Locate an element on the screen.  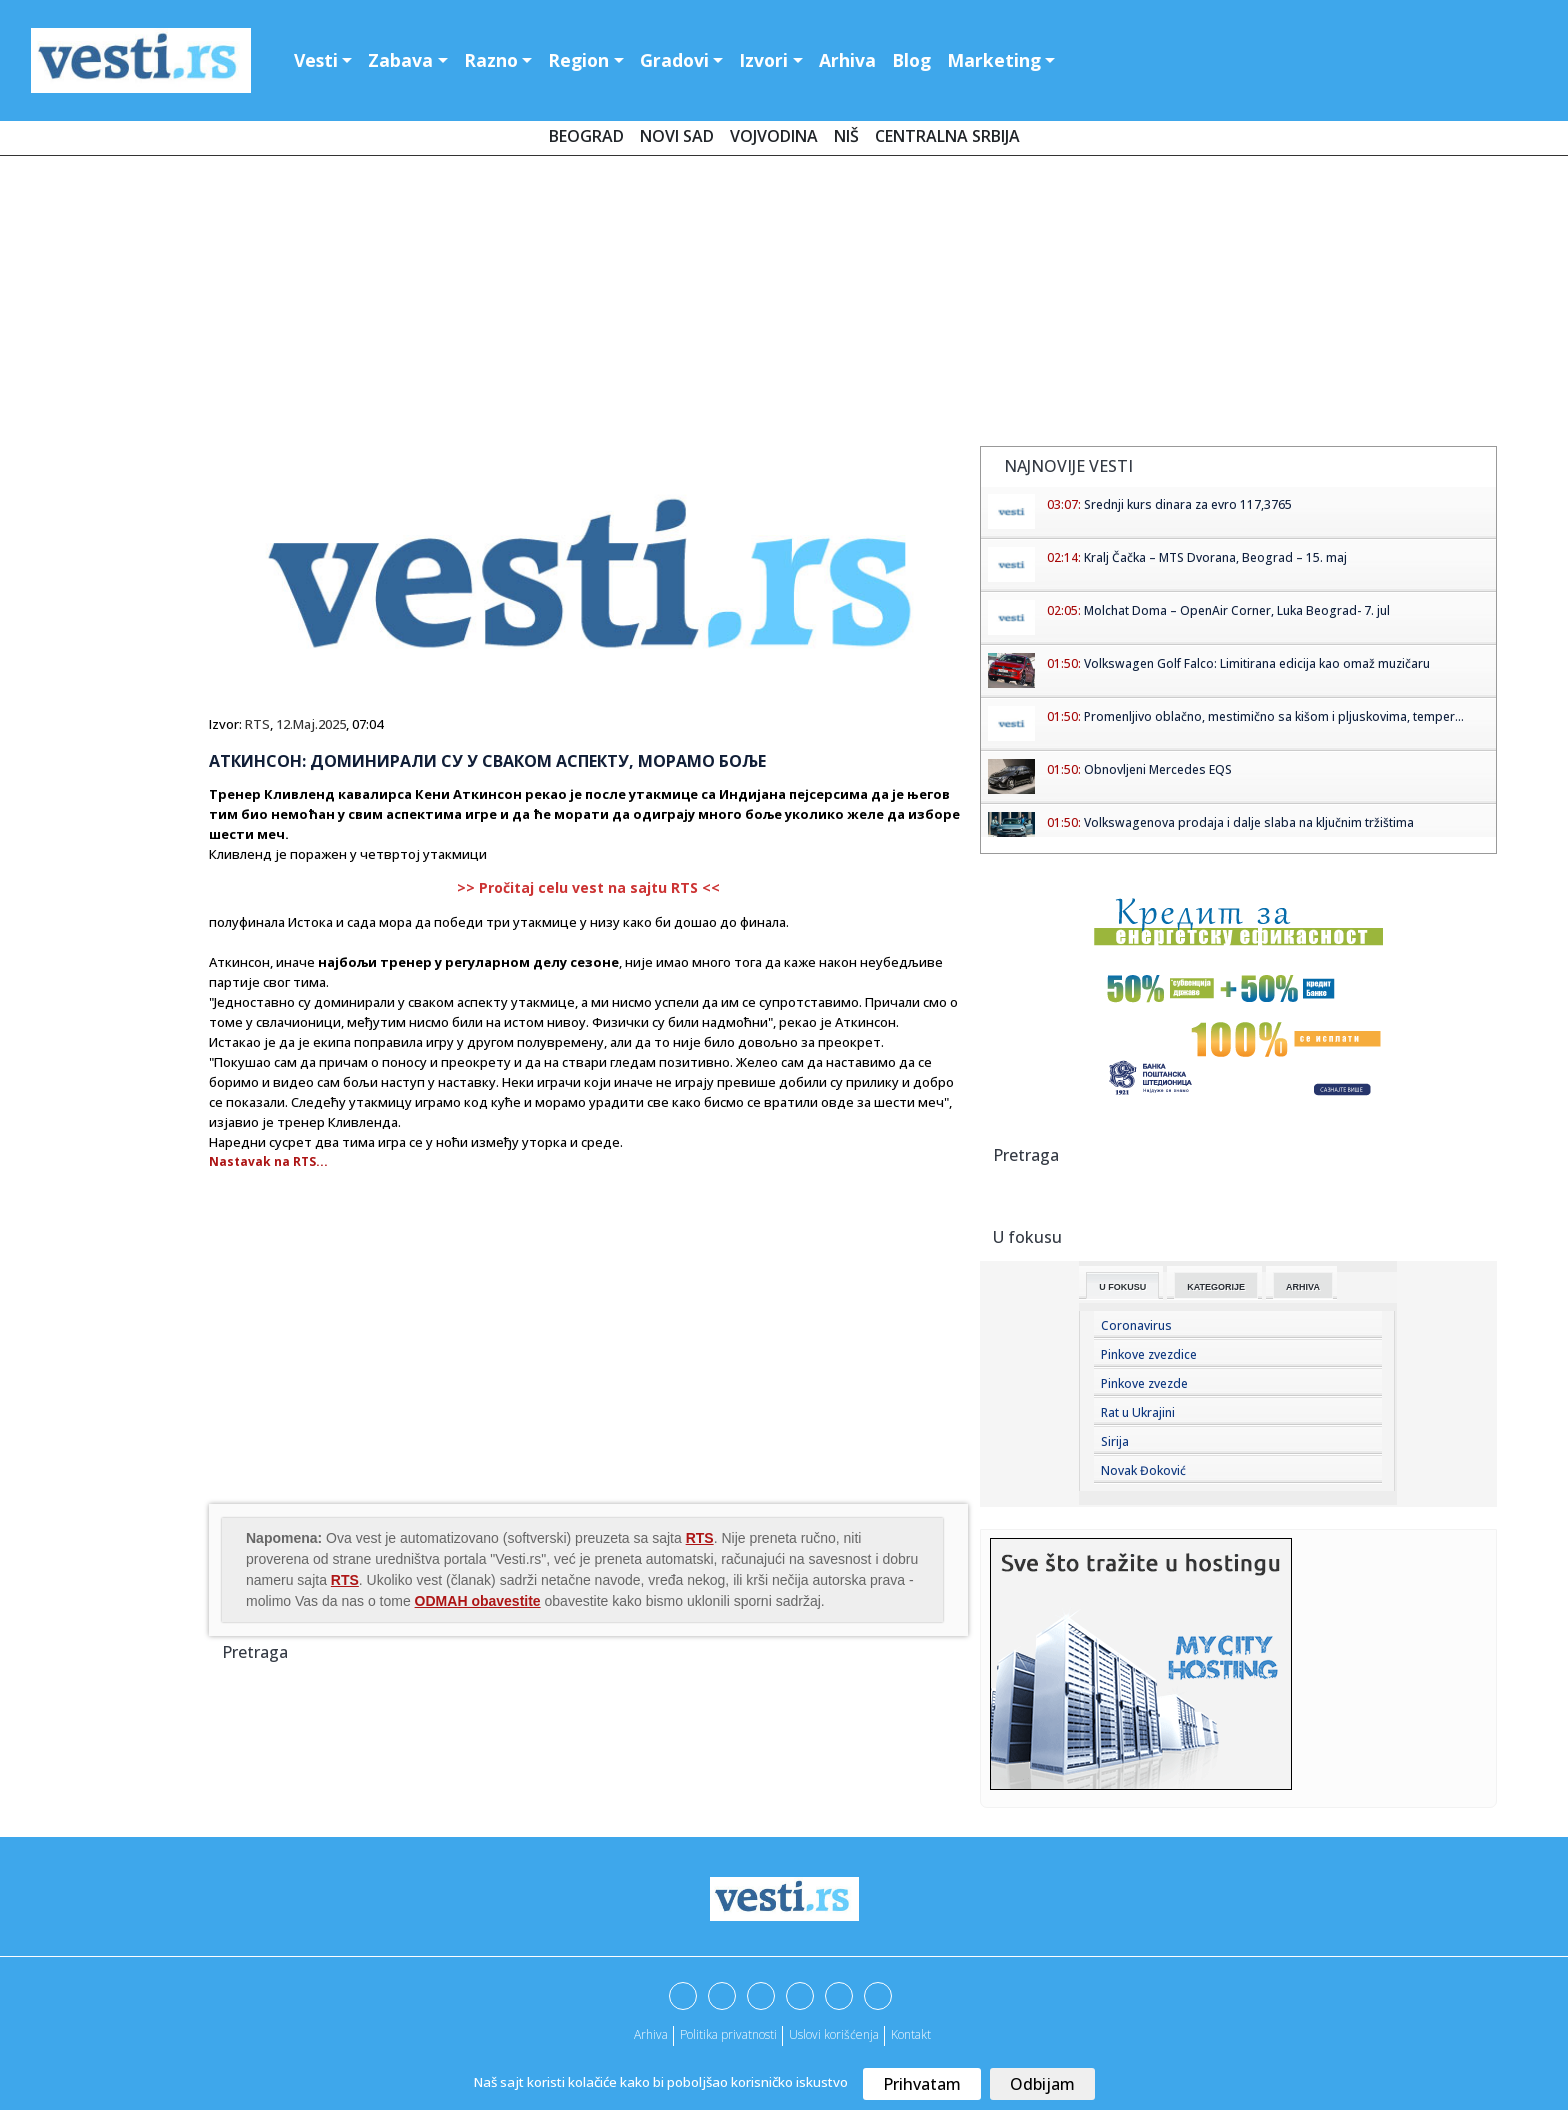
Izvori is located at coordinates (763, 60).